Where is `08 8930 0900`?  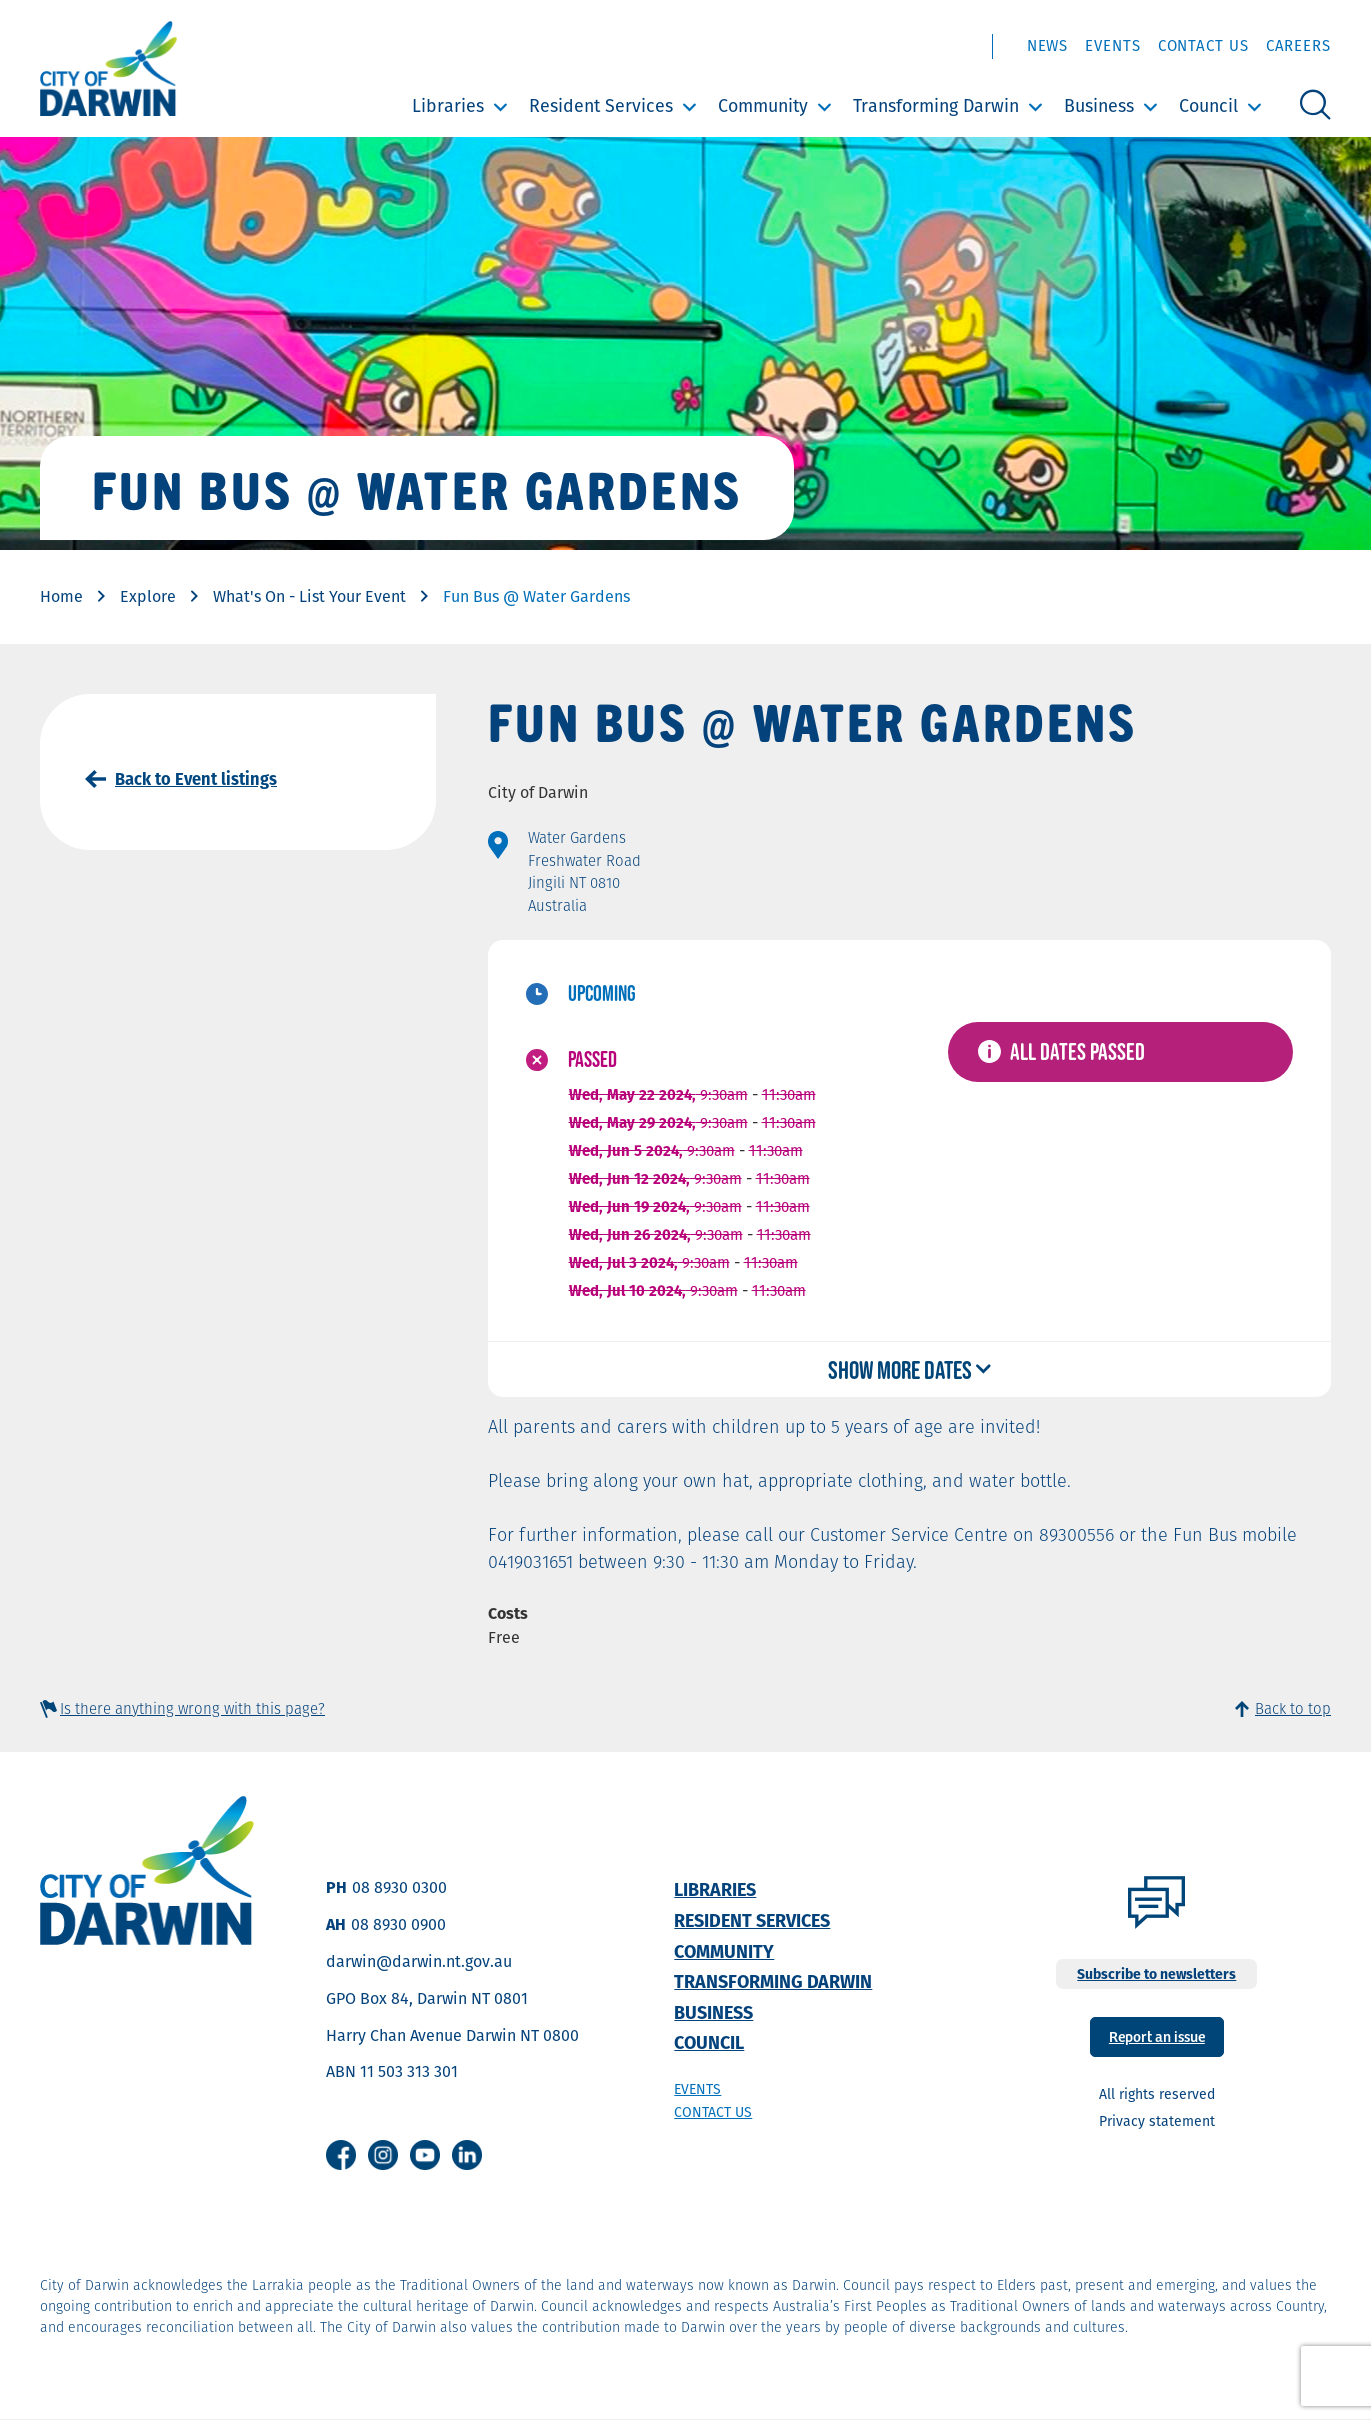 08 8930 0900 is located at coordinates (398, 1924).